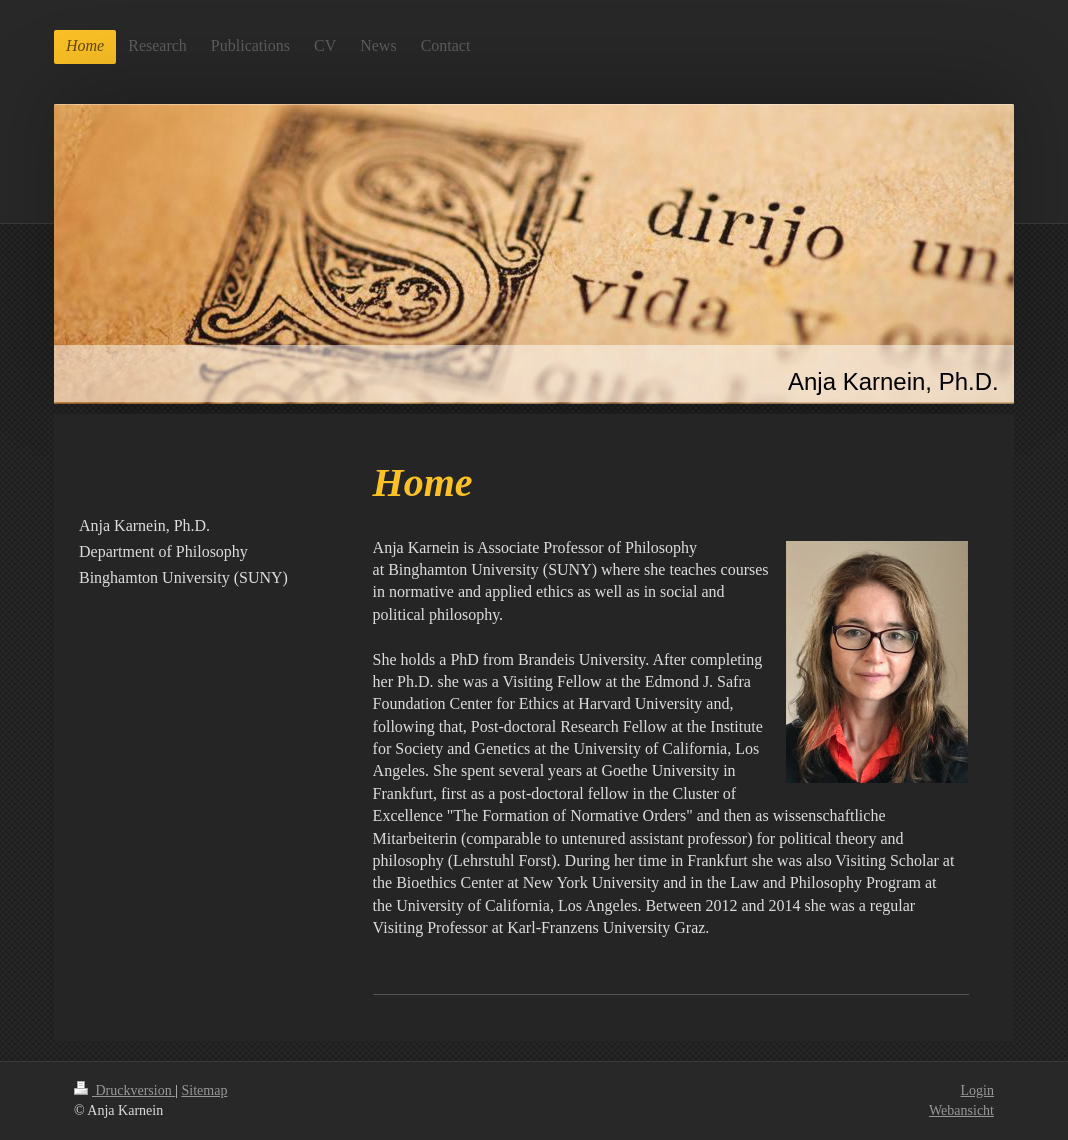  What do you see at coordinates (961, 1110) in the screenshot?
I see `Webansicht` at bounding box center [961, 1110].